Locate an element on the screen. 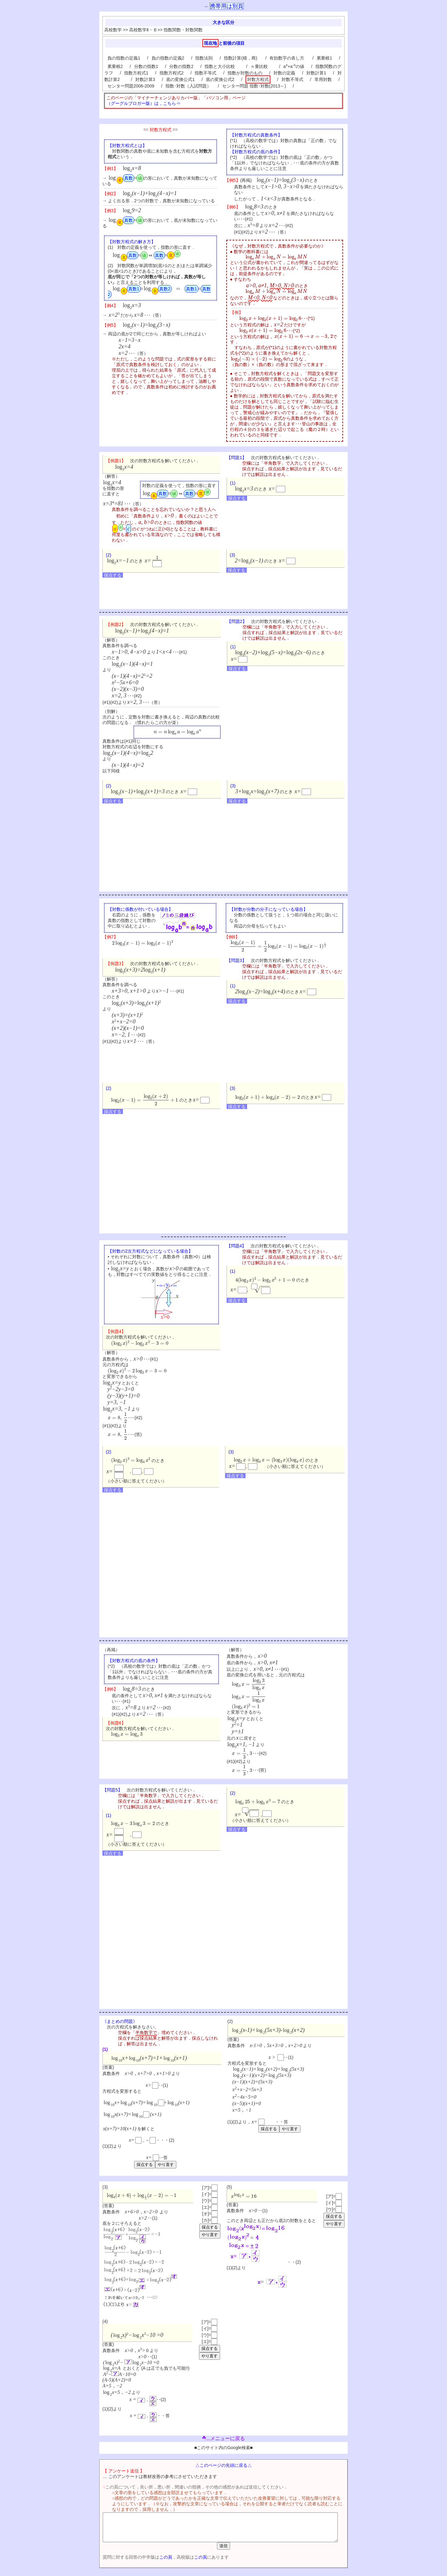 This screenshot has width=447, height=2576. 底の変換公式1 is located at coordinates (180, 79).